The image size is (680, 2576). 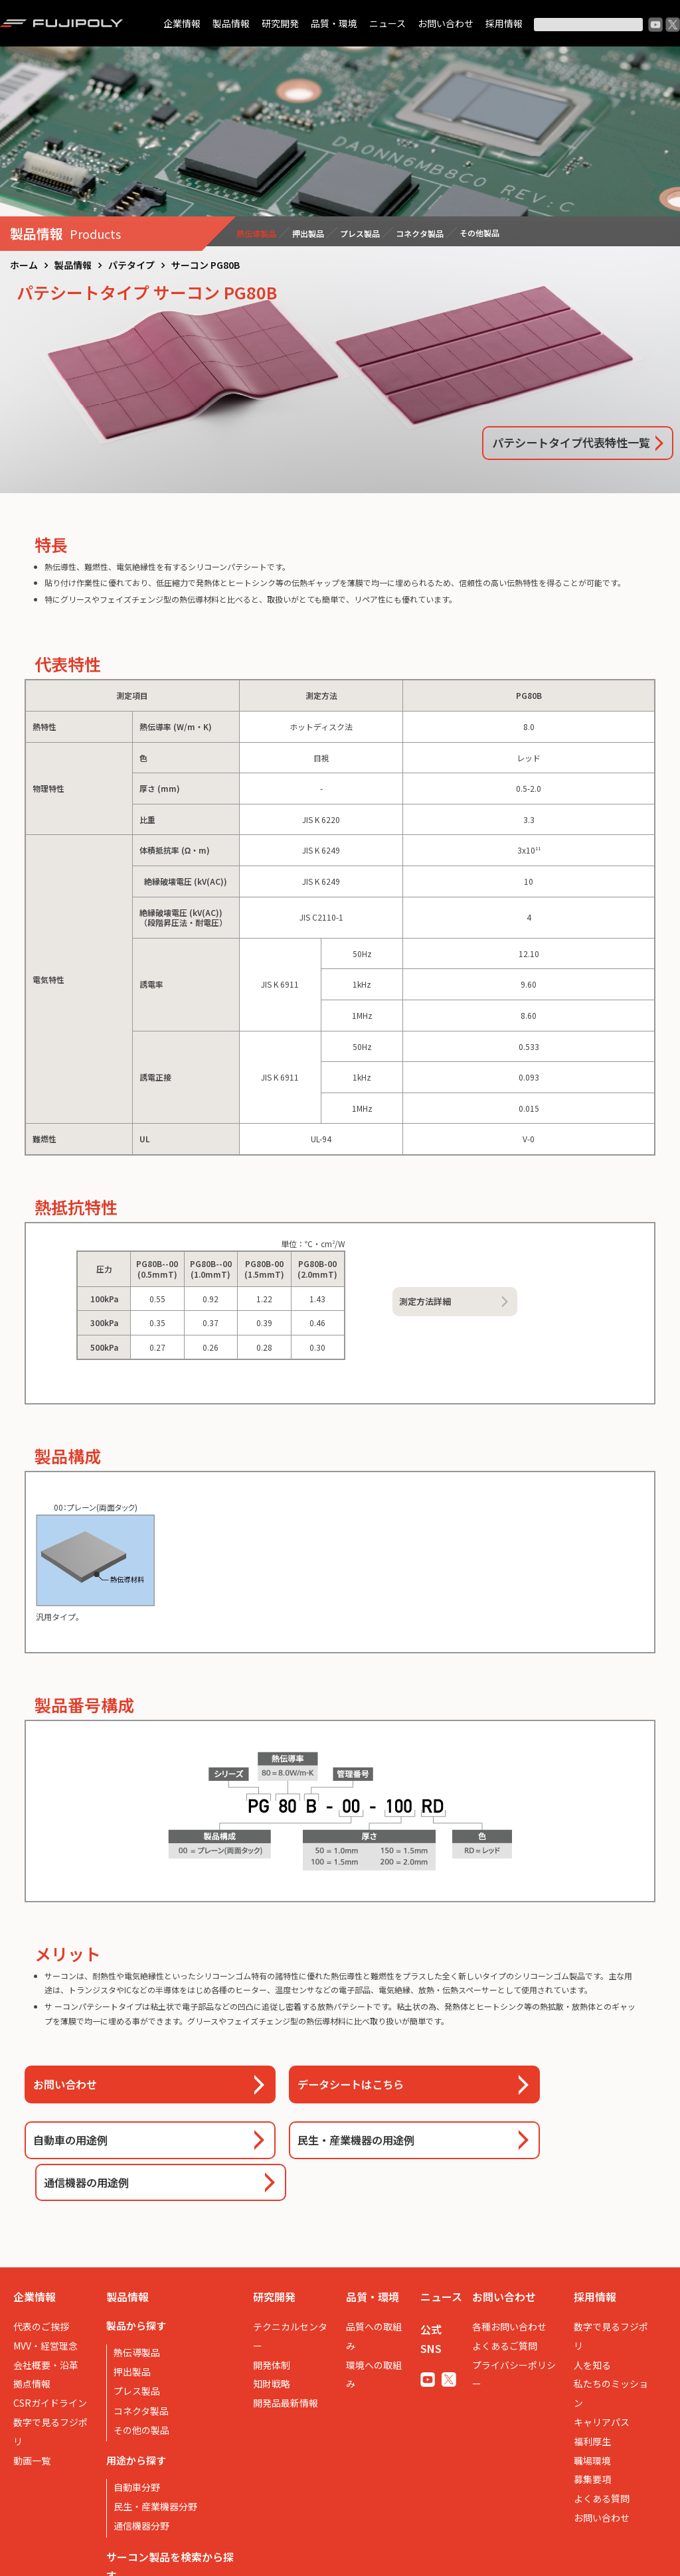 What do you see at coordinates (45, 2318) in the screenshot?
I see `会社概要・沿革` at bounding box center [45, 2318].